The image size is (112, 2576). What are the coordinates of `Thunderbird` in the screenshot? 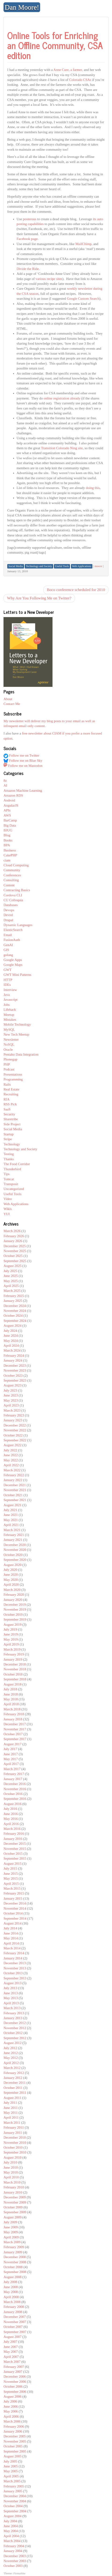 It's located at (12, 1169).